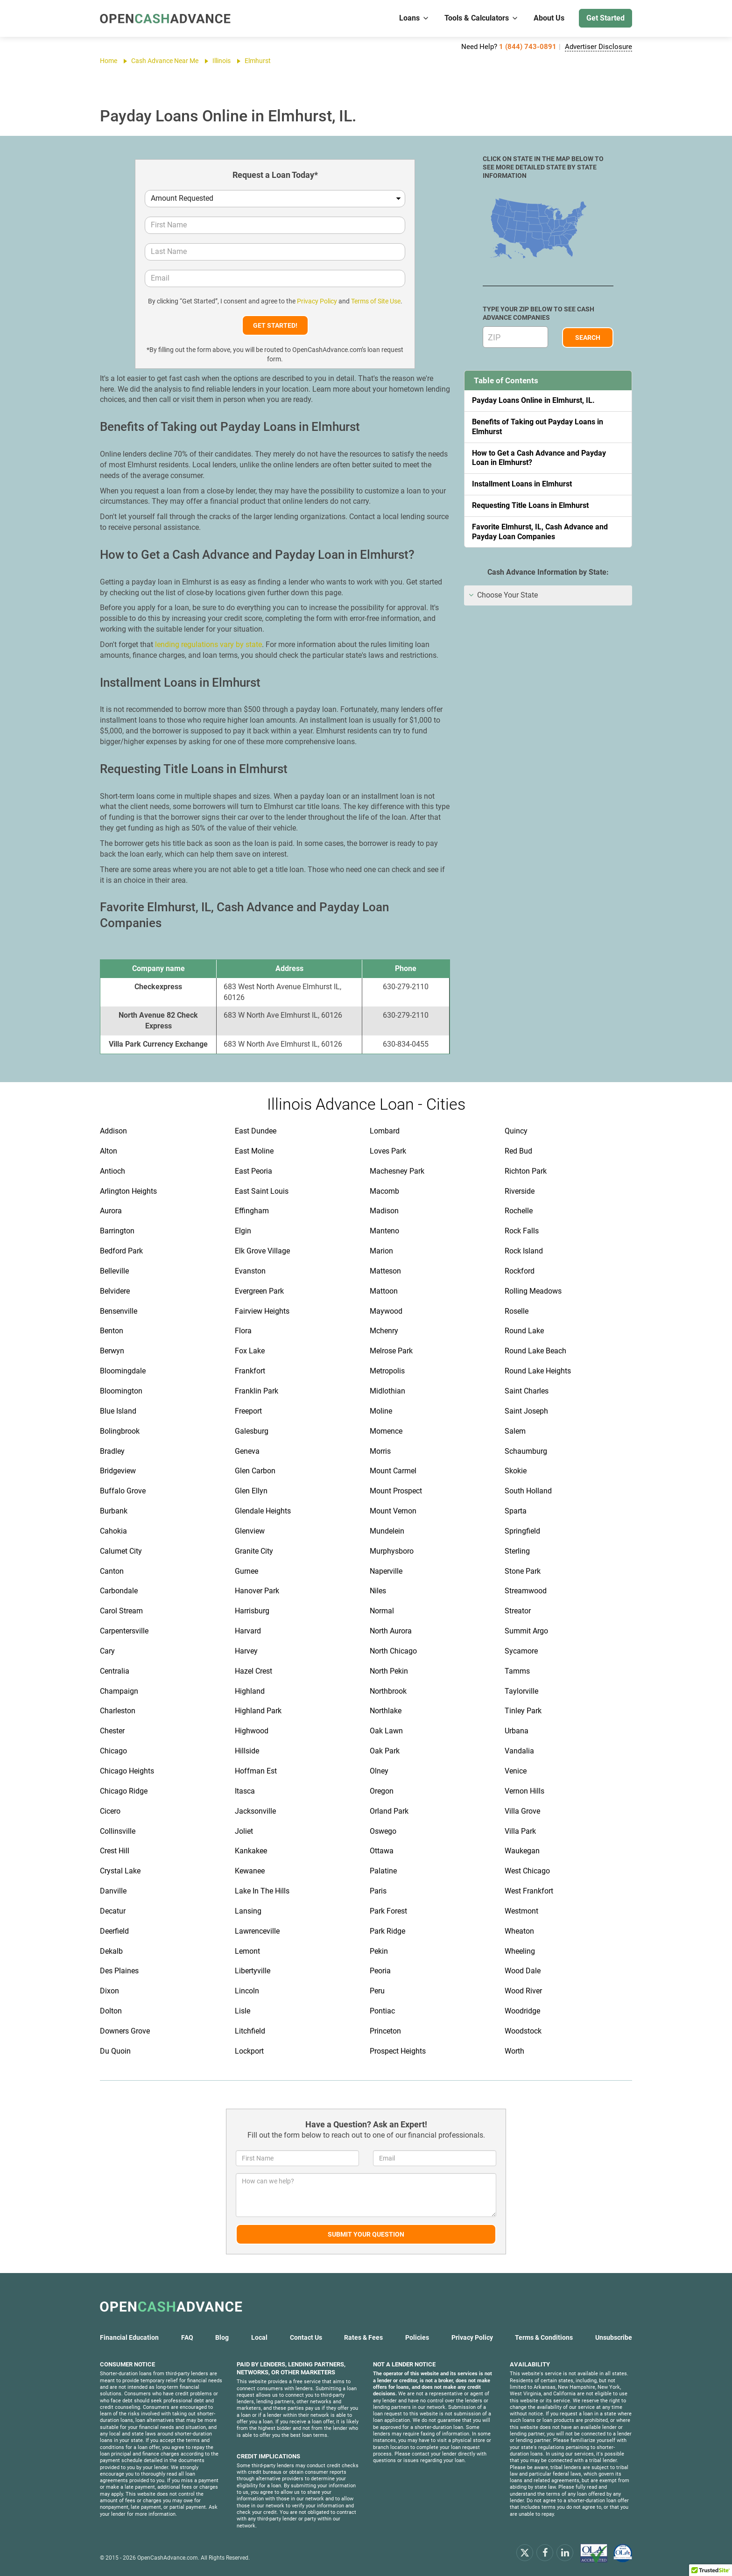  Describe the element at coordinates (398, 2051) in the screenshot. I see `Prospect Heights` at that location.